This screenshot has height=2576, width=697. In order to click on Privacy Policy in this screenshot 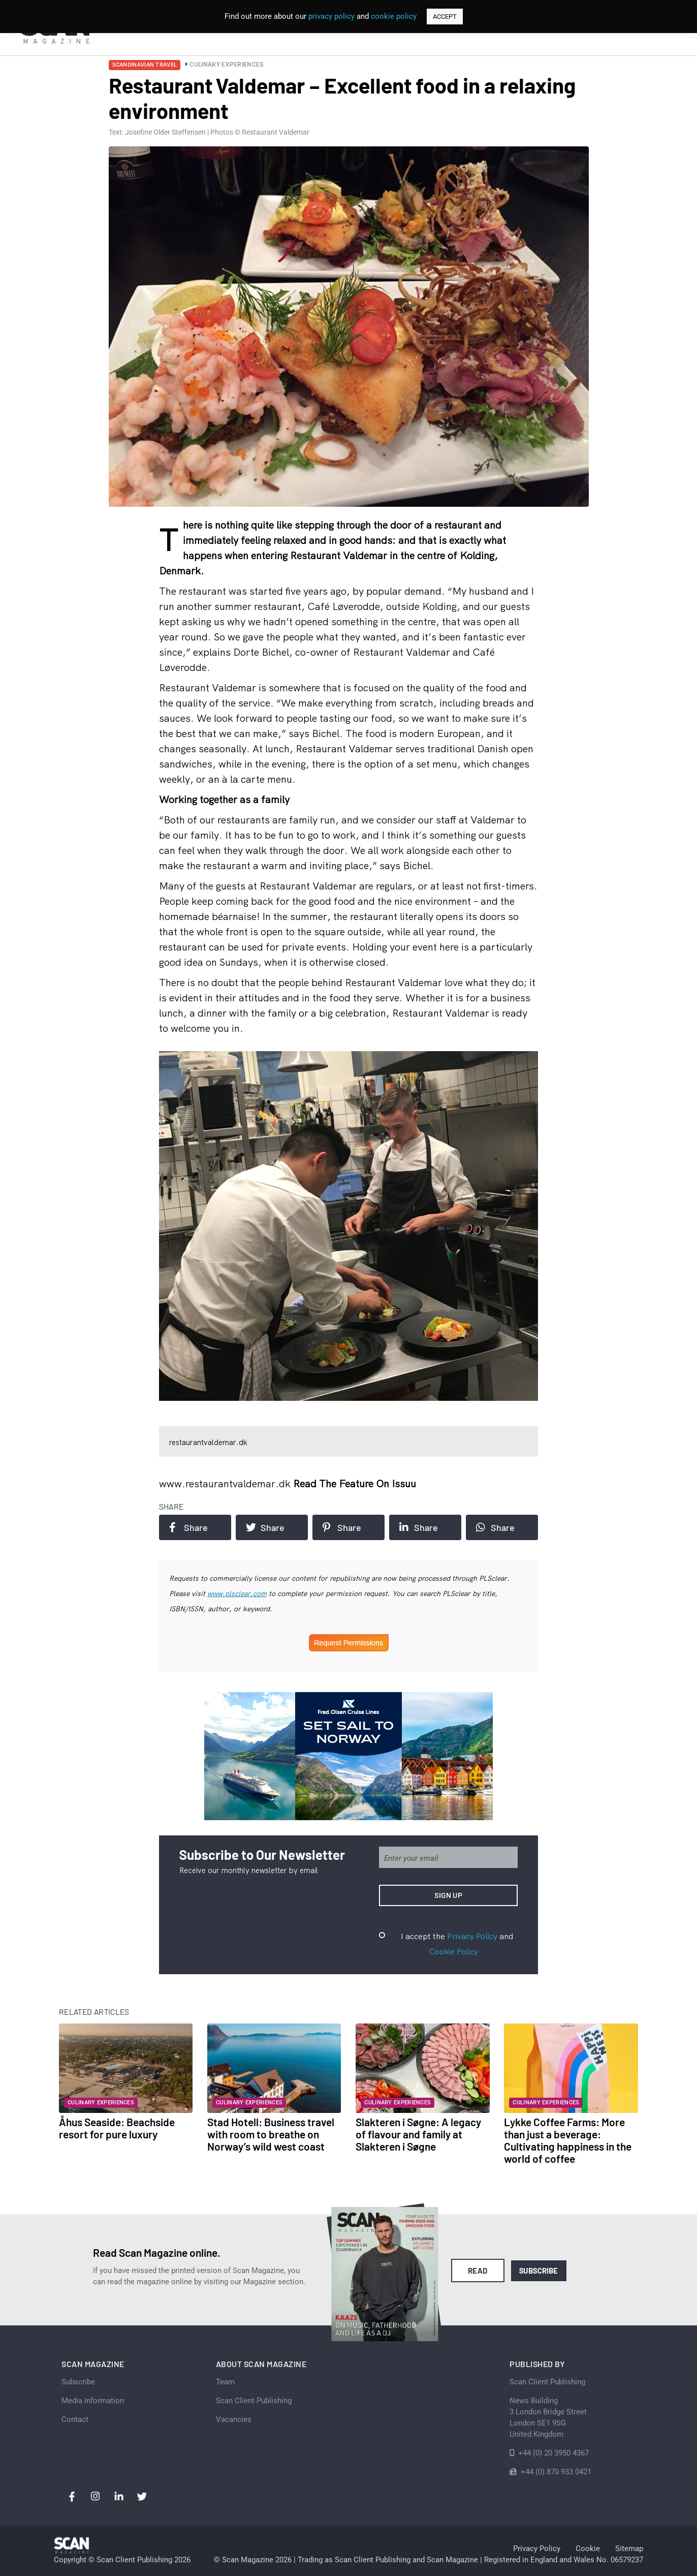, I will do `click(472, 1936)`.